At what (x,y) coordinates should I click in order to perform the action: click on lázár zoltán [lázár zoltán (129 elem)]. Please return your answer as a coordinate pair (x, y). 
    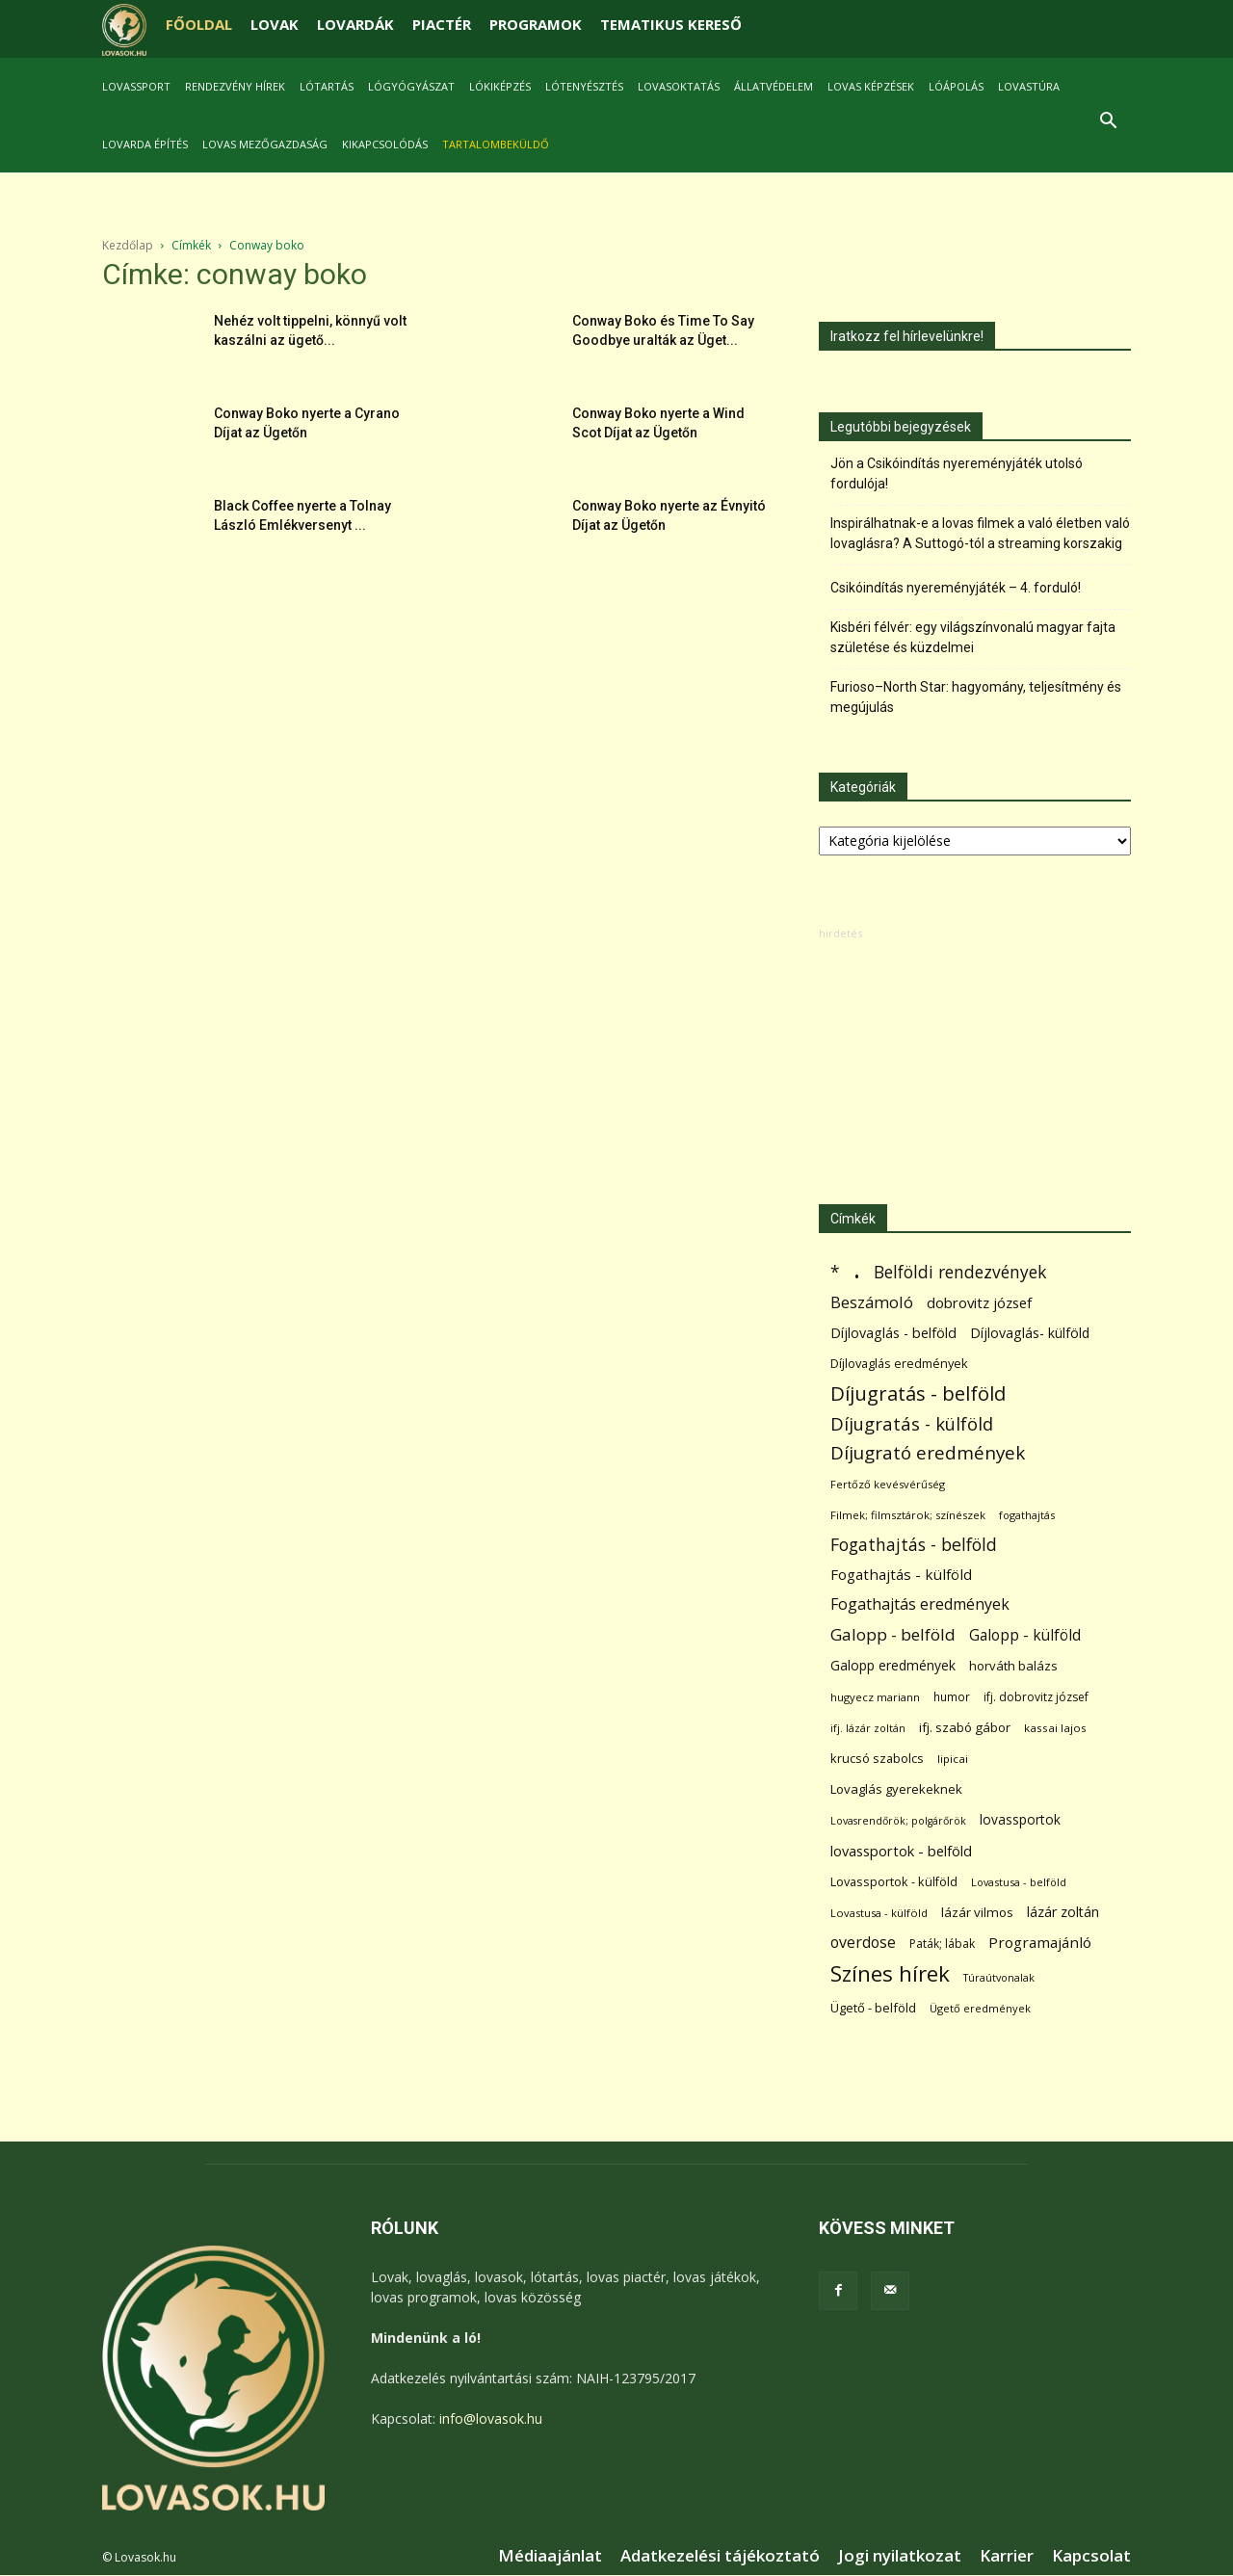
    Looking at the image, I should click on (1063, 1912).